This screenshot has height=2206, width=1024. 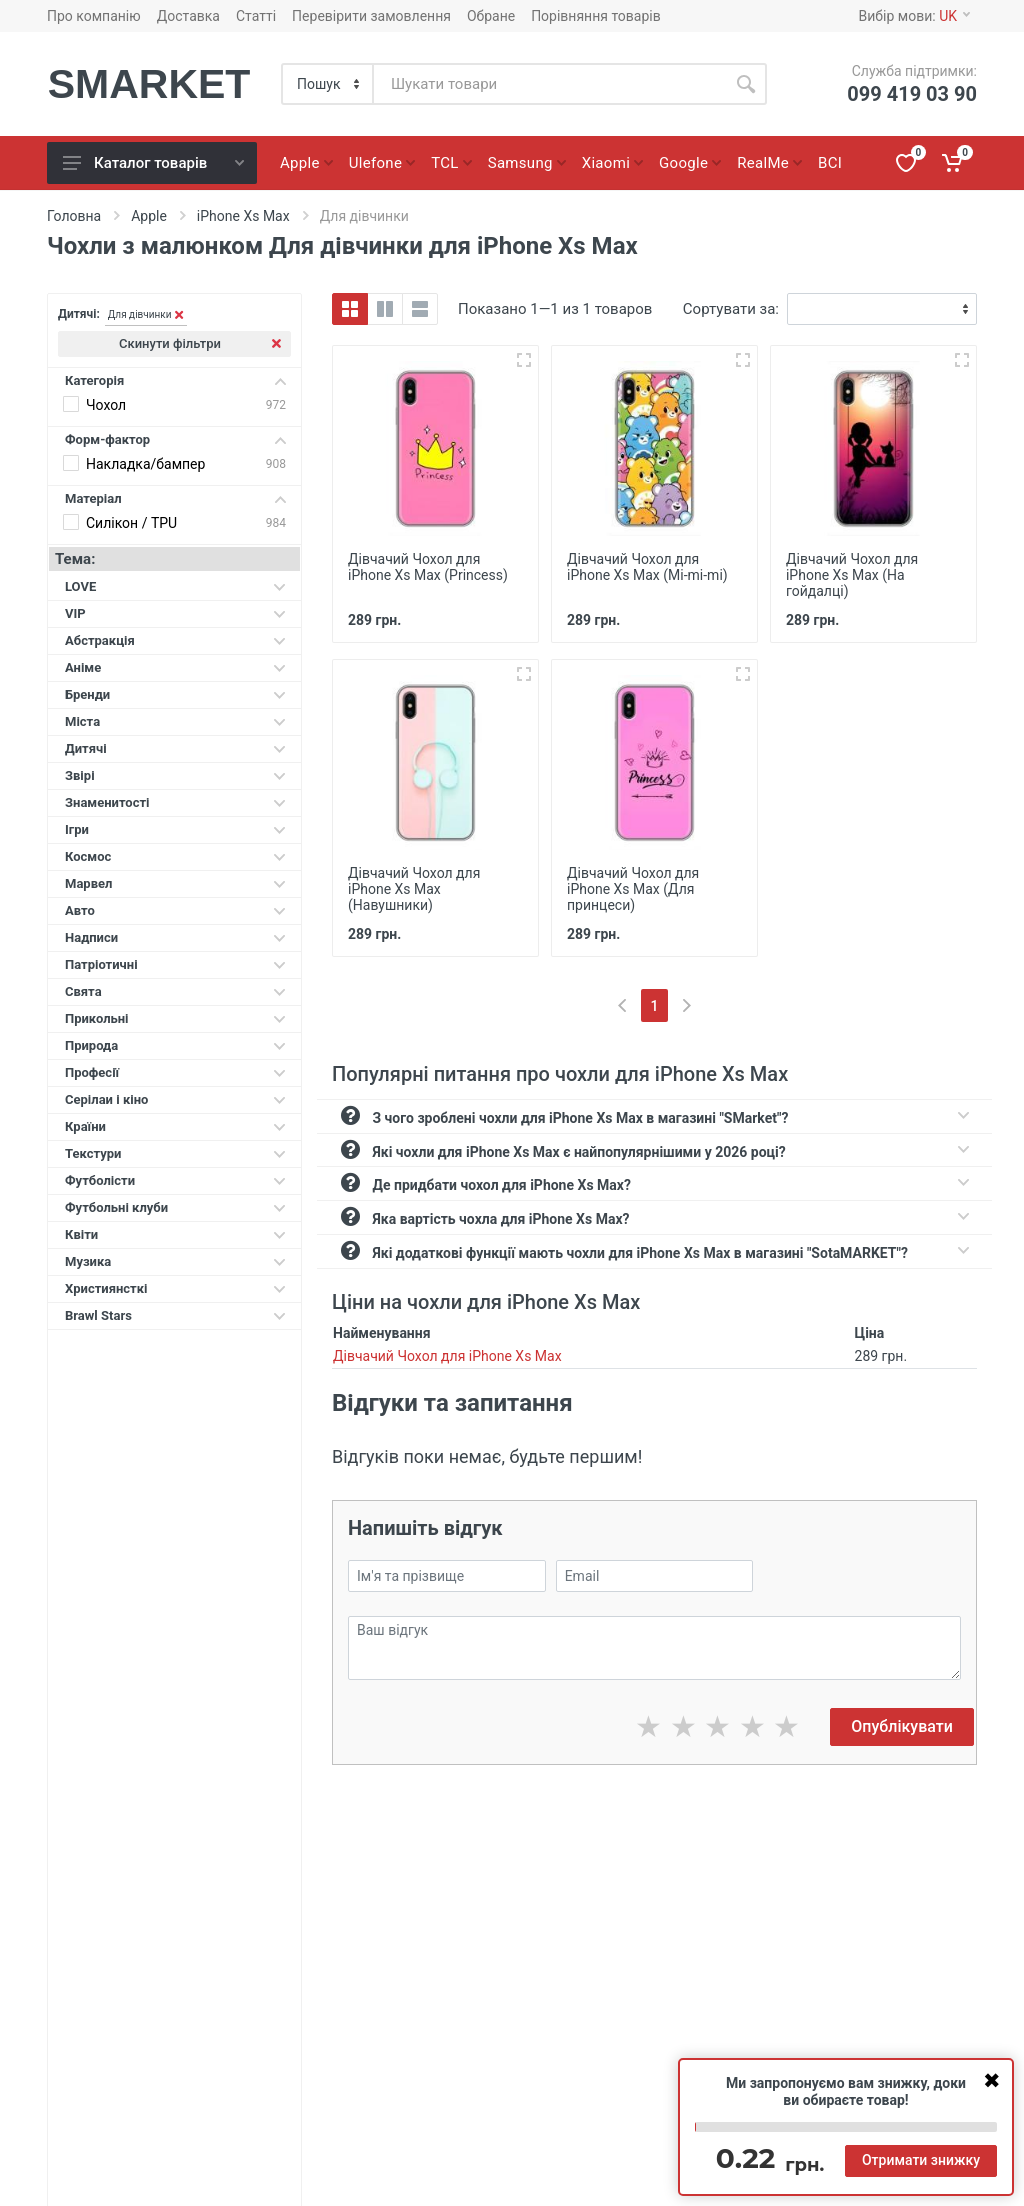 I want to click on Країни, so click(x=175, y=1126).